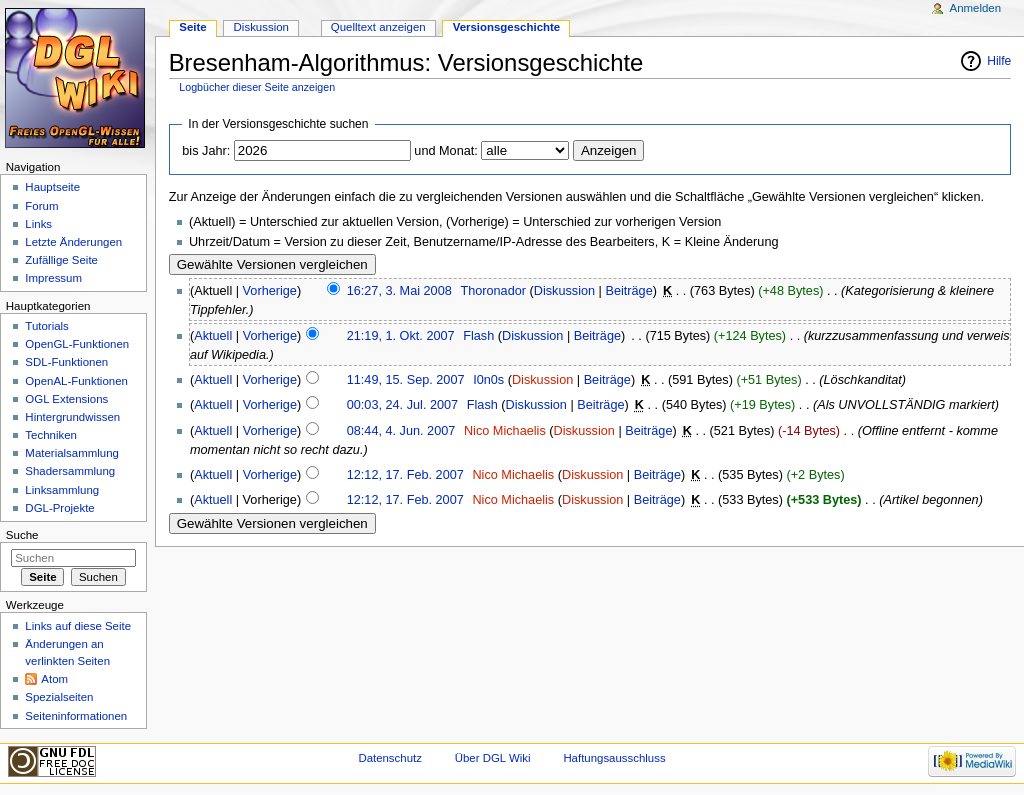 The width and height of the screenshot is (1024, 795). Describe the element at coordinates (493, 758) in the screenshot. I see `Über DGL Wiki` at that location.